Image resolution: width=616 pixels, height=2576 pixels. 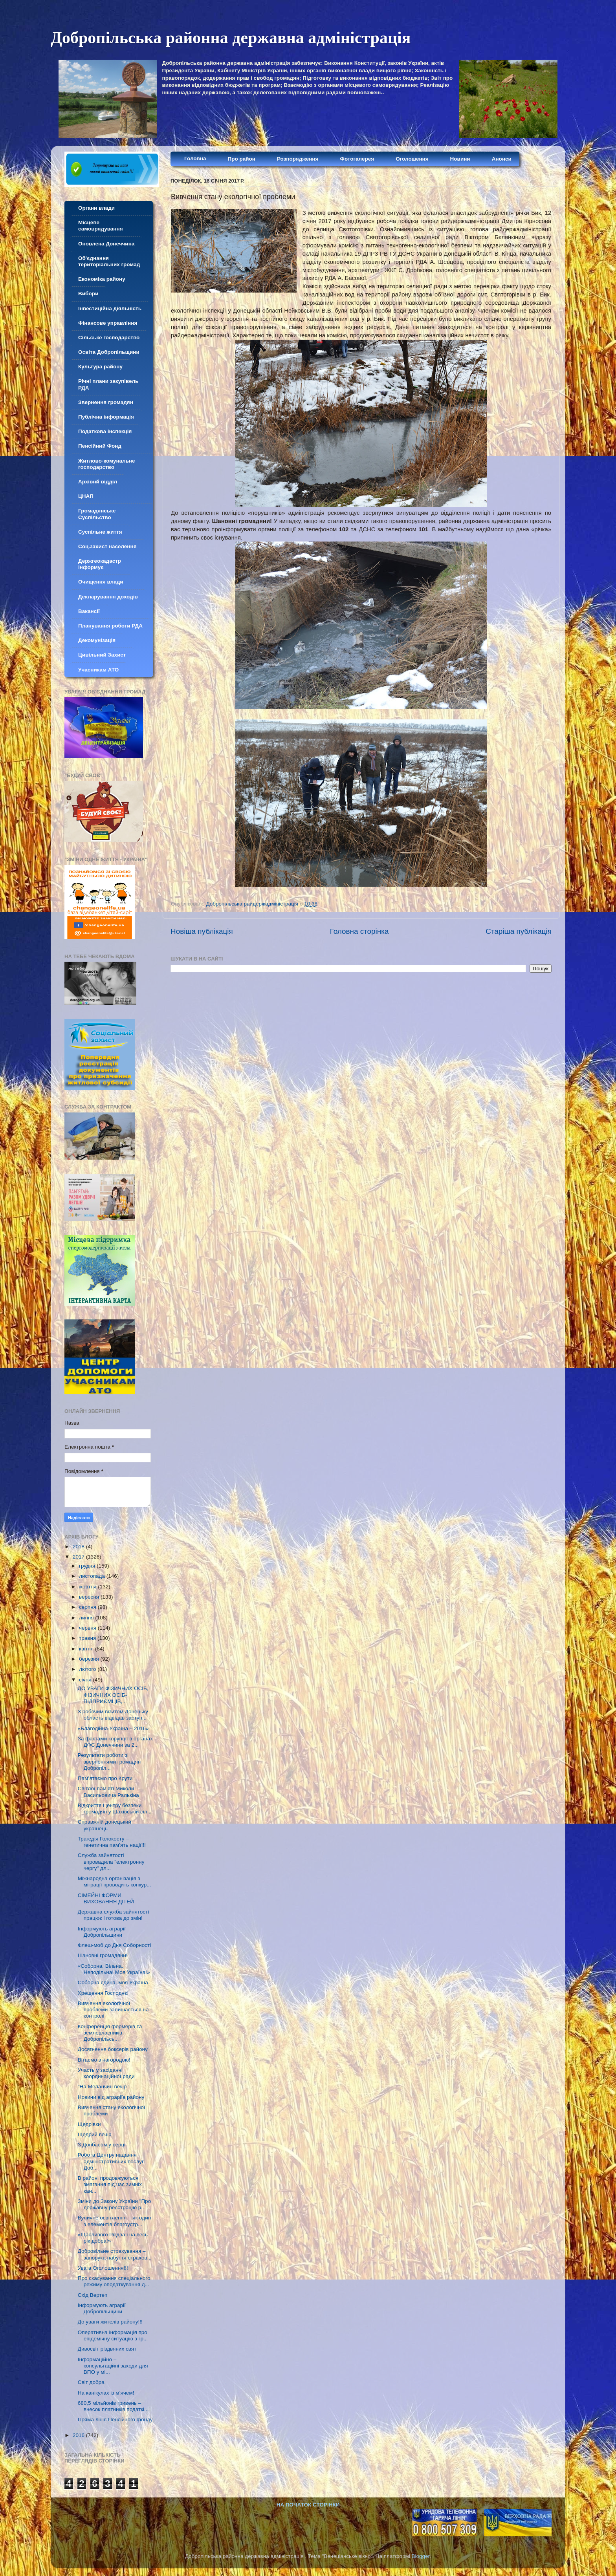 What do you see at coordinates (110, 2032) in the screenshot?
I see `Конференція фермерів та землевласників Добропільсь...` at bounding box center [110, 2032].